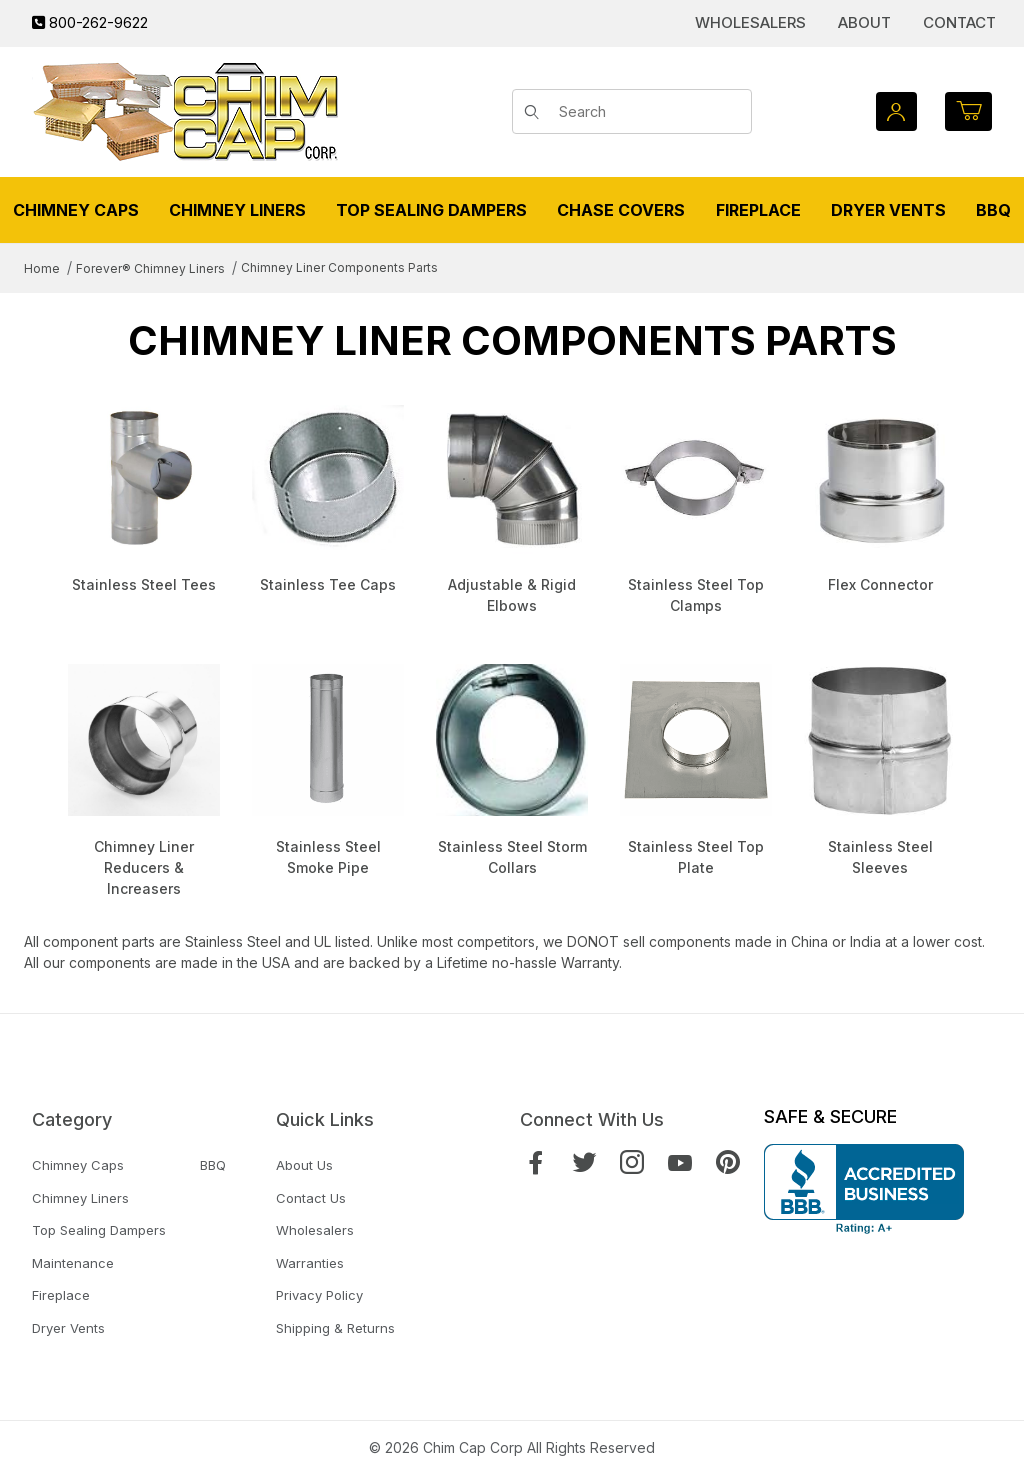 Image resolution: width=1024 pixels, height=1478 pixels. Describe the element at coordinates (648, 112) in the screenshot. I see `[Product Search]` at that location.